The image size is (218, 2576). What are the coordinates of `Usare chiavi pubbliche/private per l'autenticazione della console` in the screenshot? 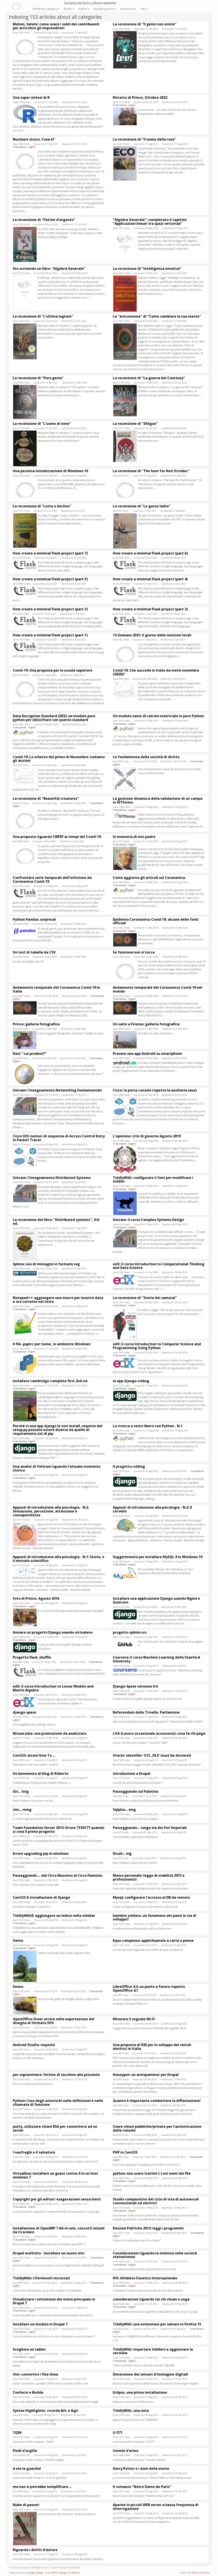 It's located at (157, 2128).